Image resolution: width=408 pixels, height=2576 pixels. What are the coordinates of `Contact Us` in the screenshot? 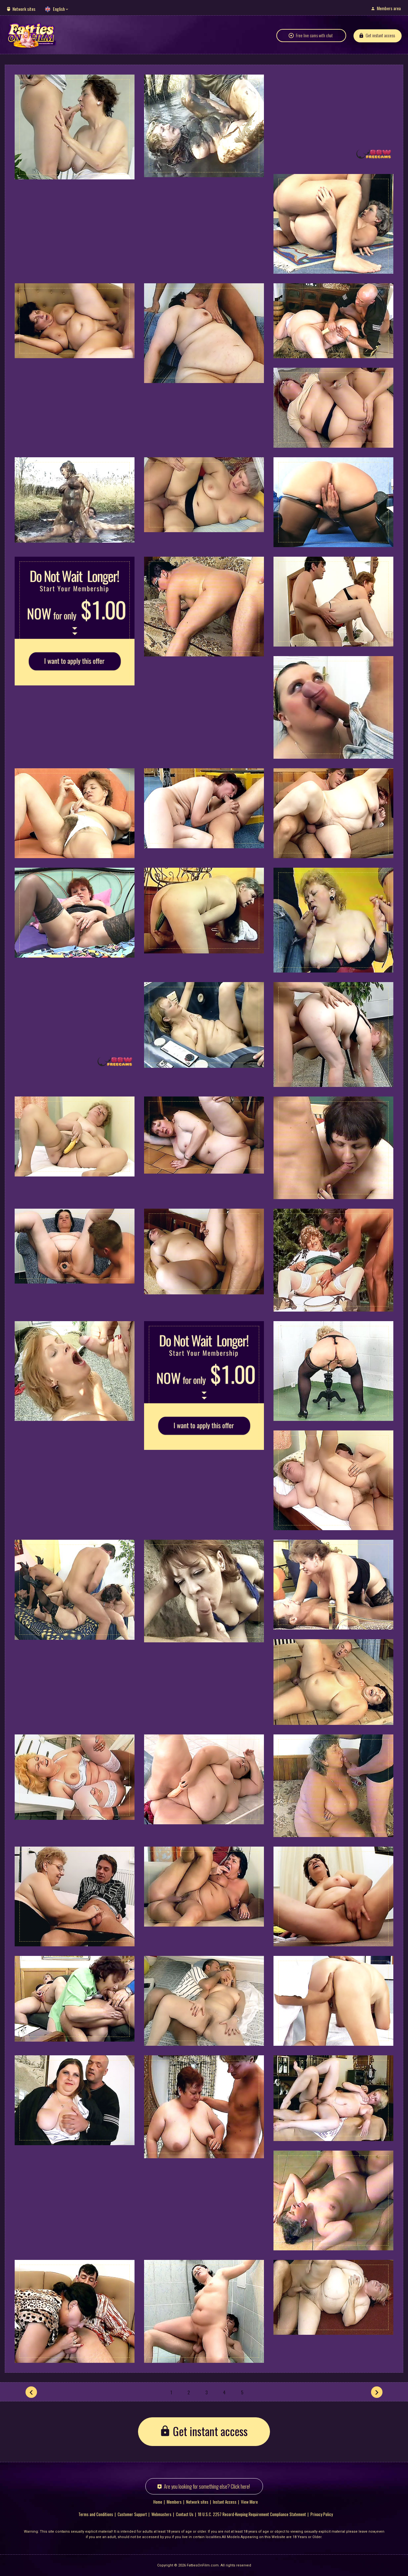 It's located at (184, 2514).